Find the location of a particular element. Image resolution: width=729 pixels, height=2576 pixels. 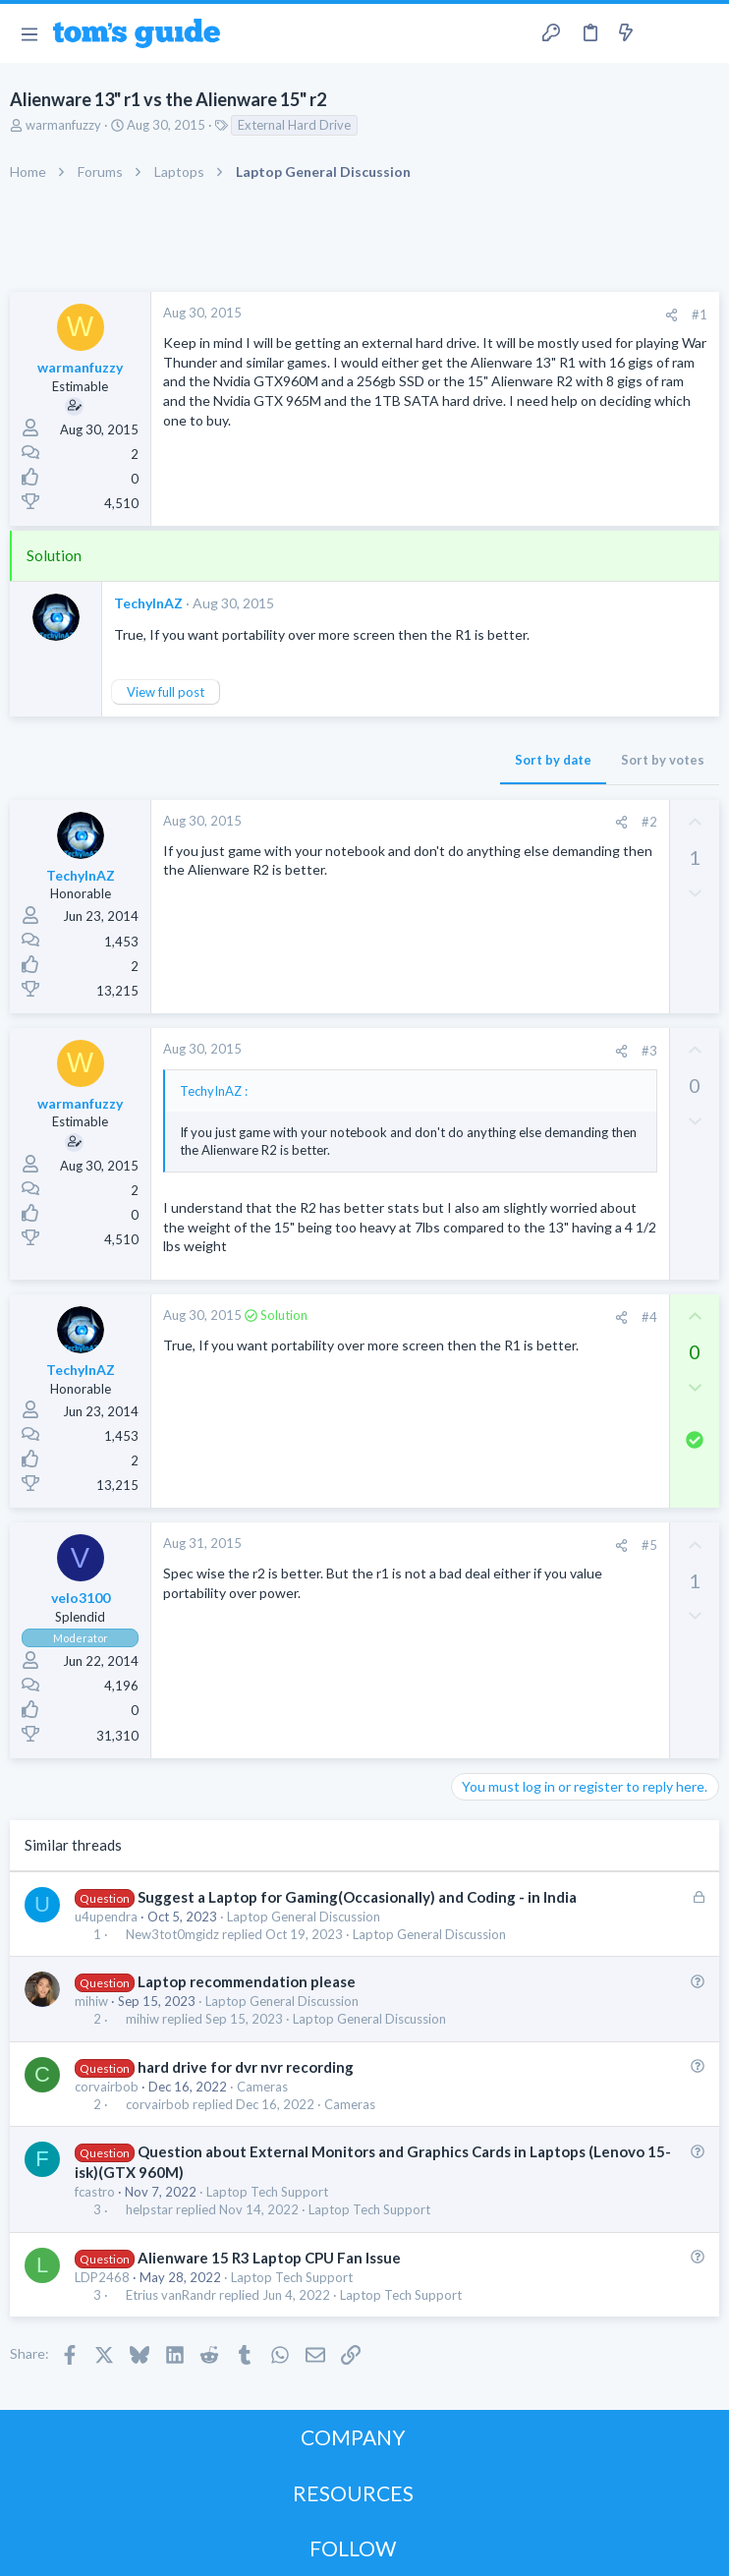

Sort by votes is located at coordinates (662, 760).